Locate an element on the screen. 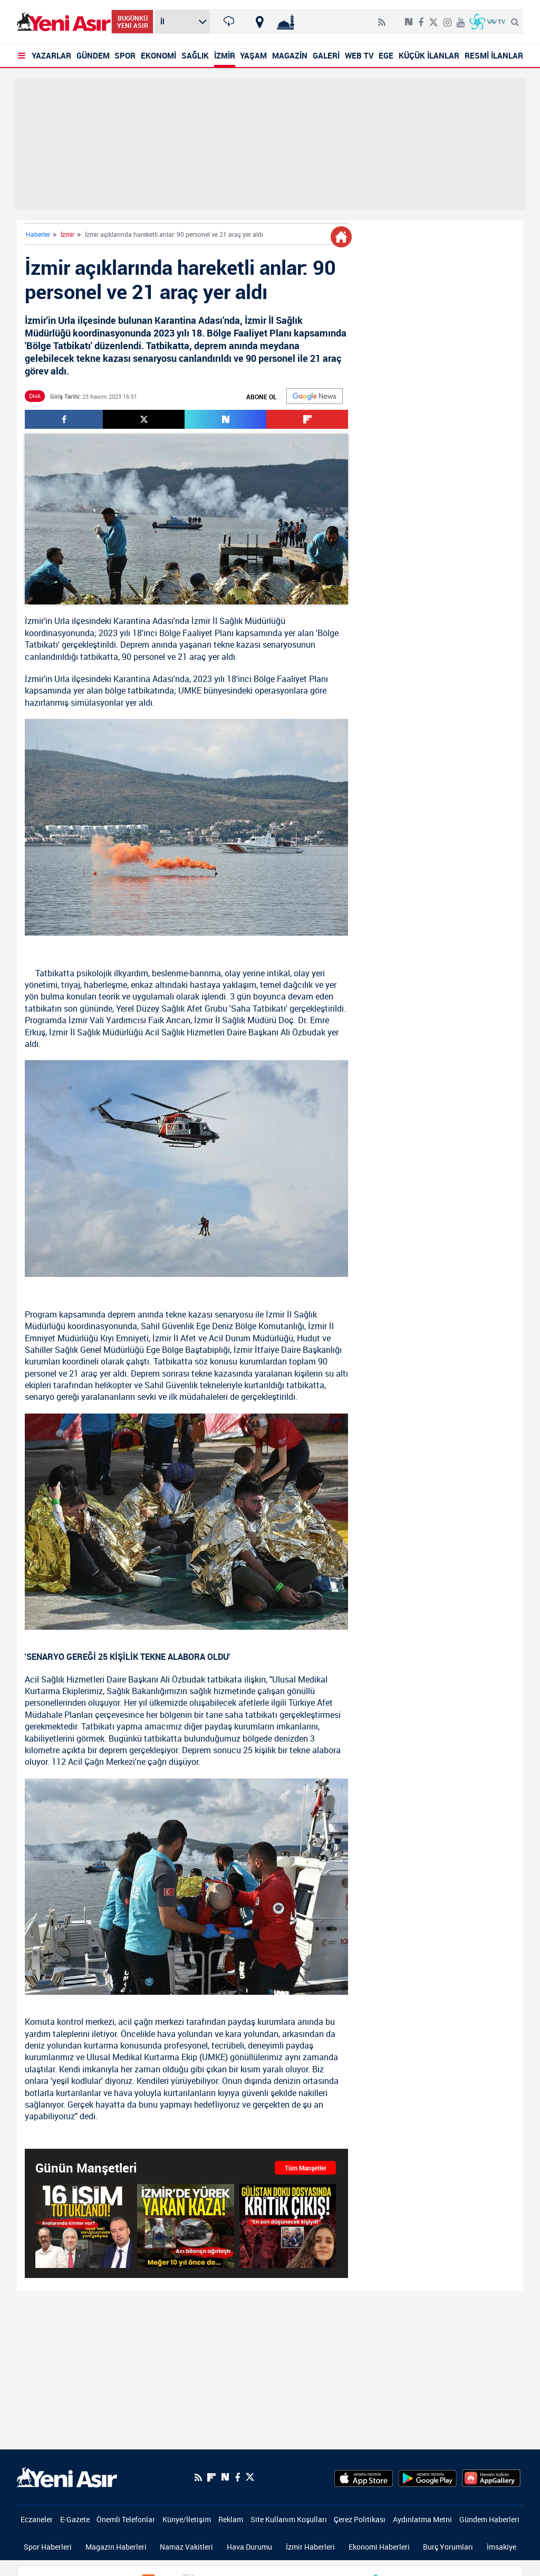  İZMİR is located at coordinates (224, 55).